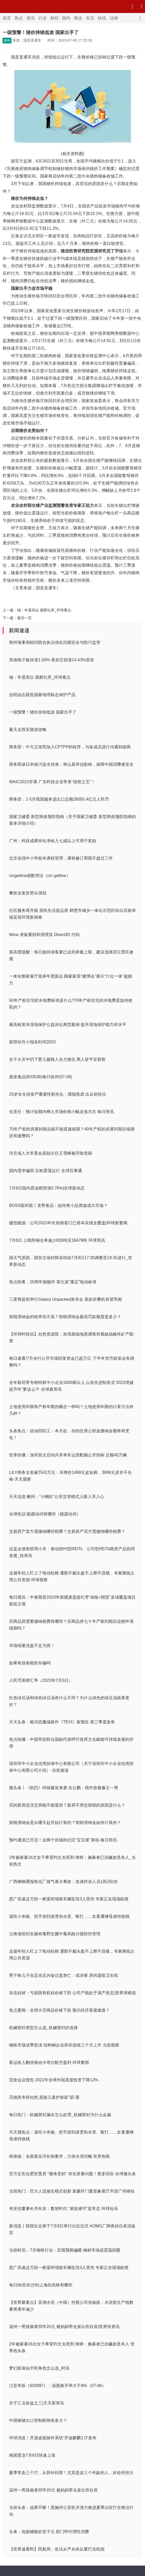 This screenshot has height=2576, width=145. I want to click on 商务部：1-5月我国服务进出口总额26055.4亿元人民币, so click(59, 799).